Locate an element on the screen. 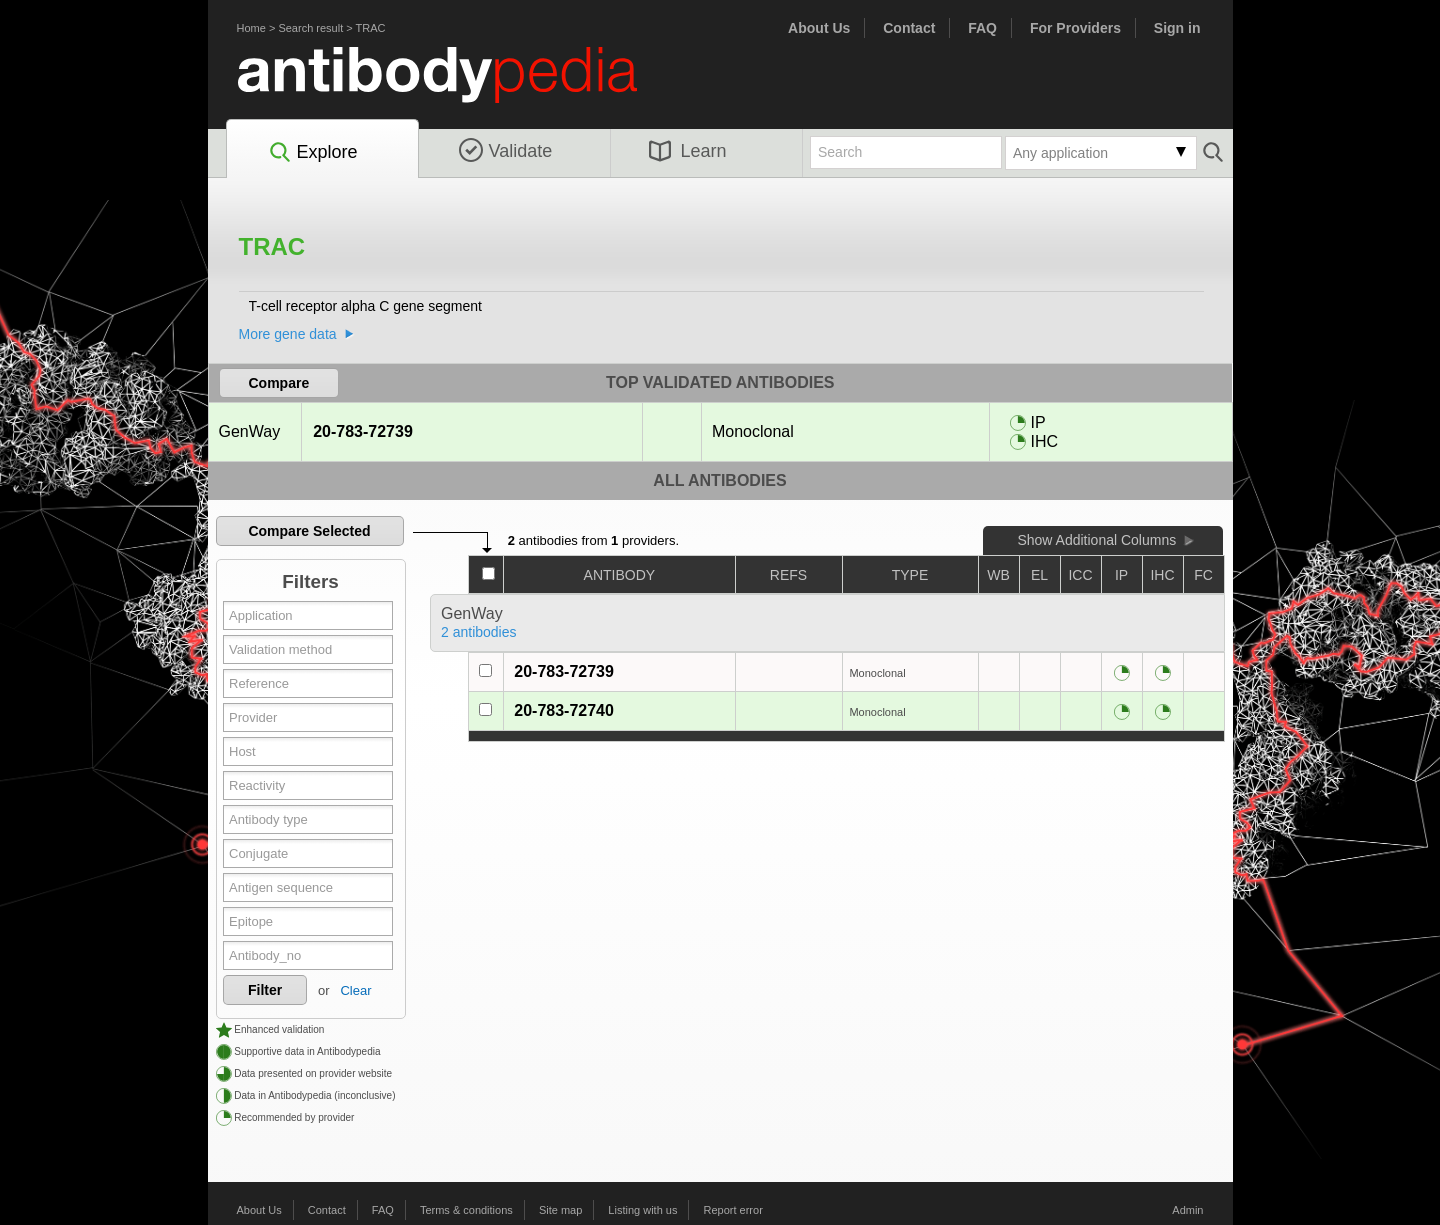 The height and width of the screenshot is (1225, 1440). Terms & conditions is located at coordinates (466, 1210).